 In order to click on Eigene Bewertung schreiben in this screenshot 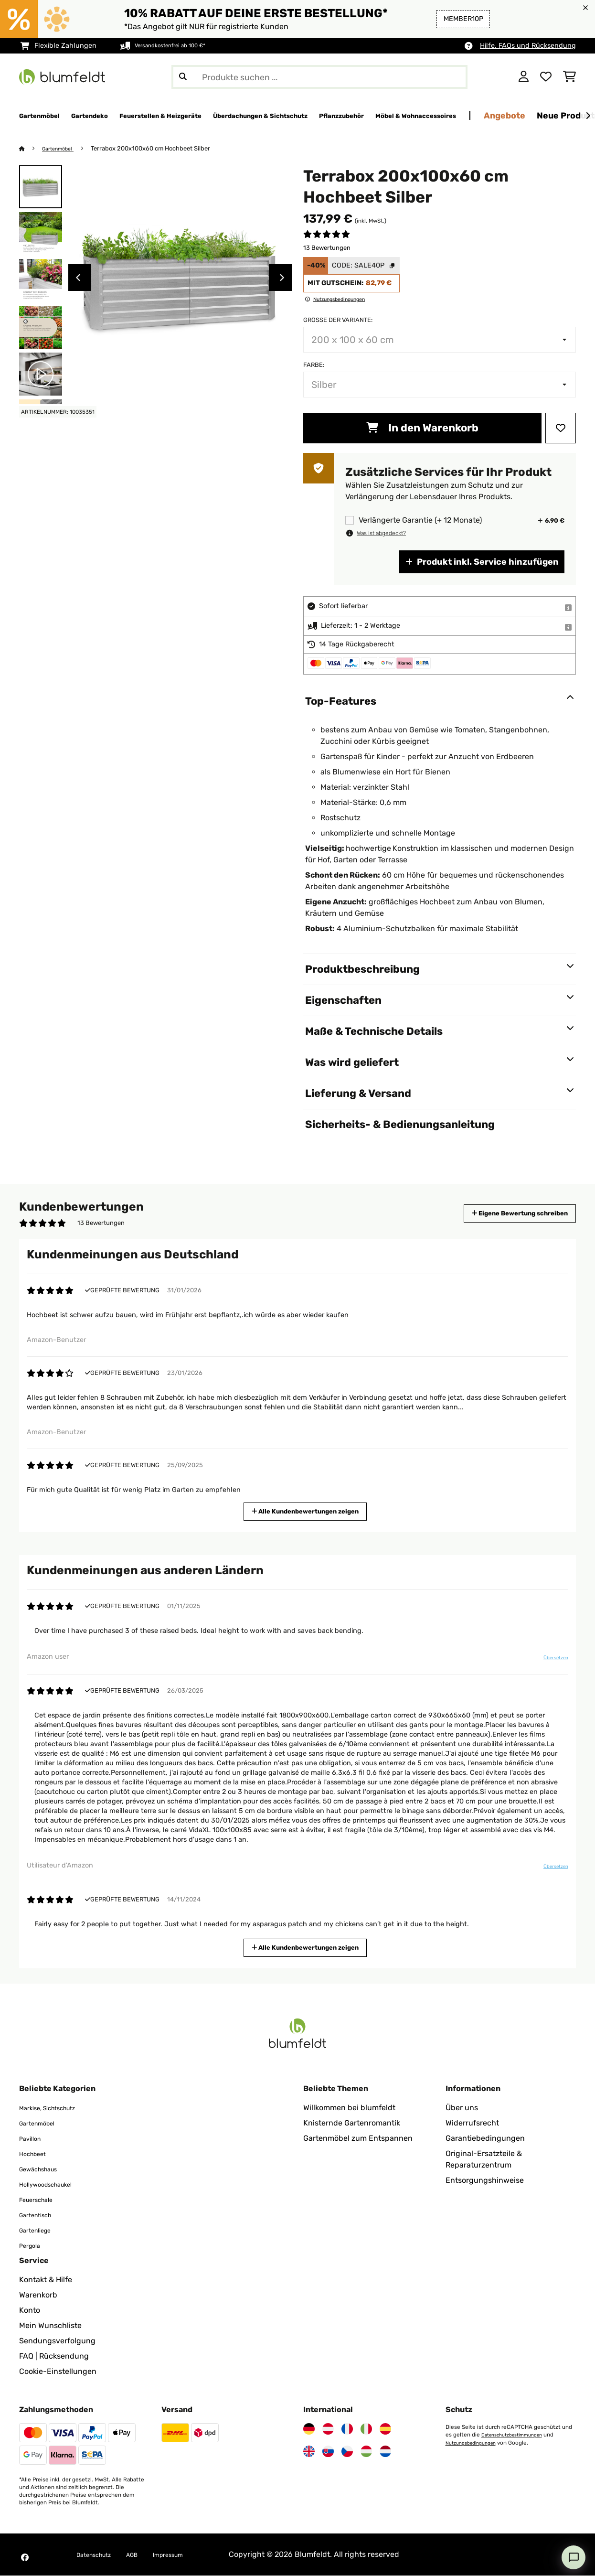, I will do `click(502, 1214)`.